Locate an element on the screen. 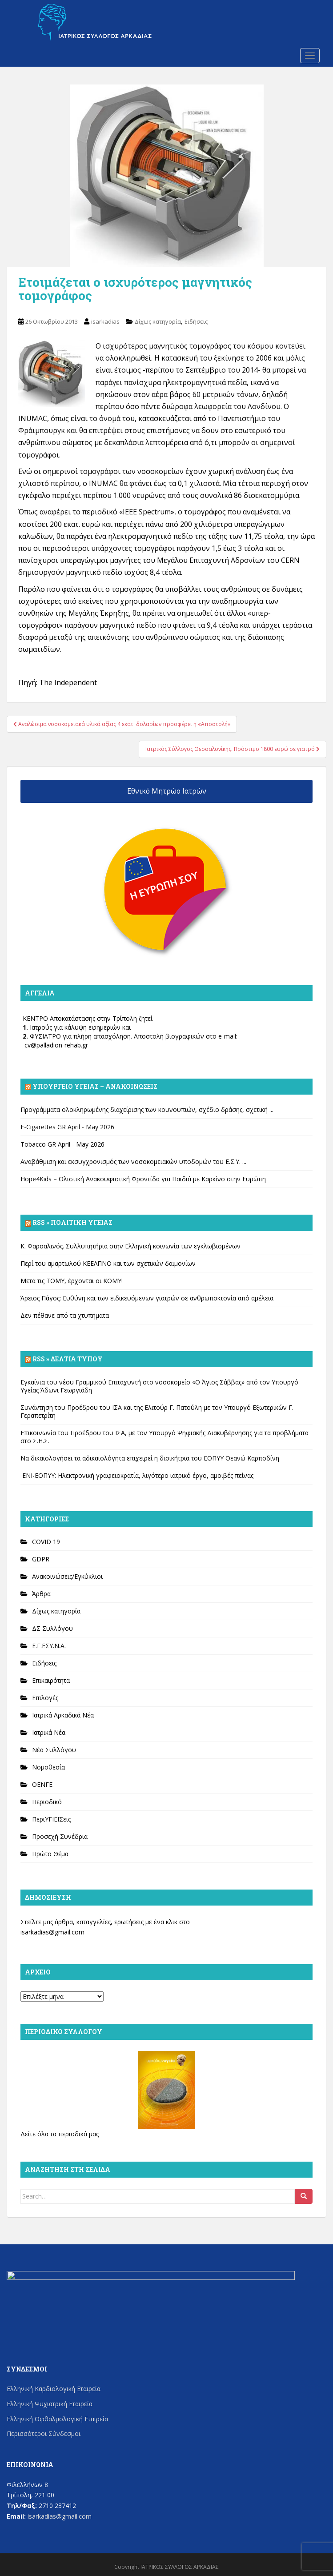  Δίχως κατηγορία is located at coordinates (158, 321).